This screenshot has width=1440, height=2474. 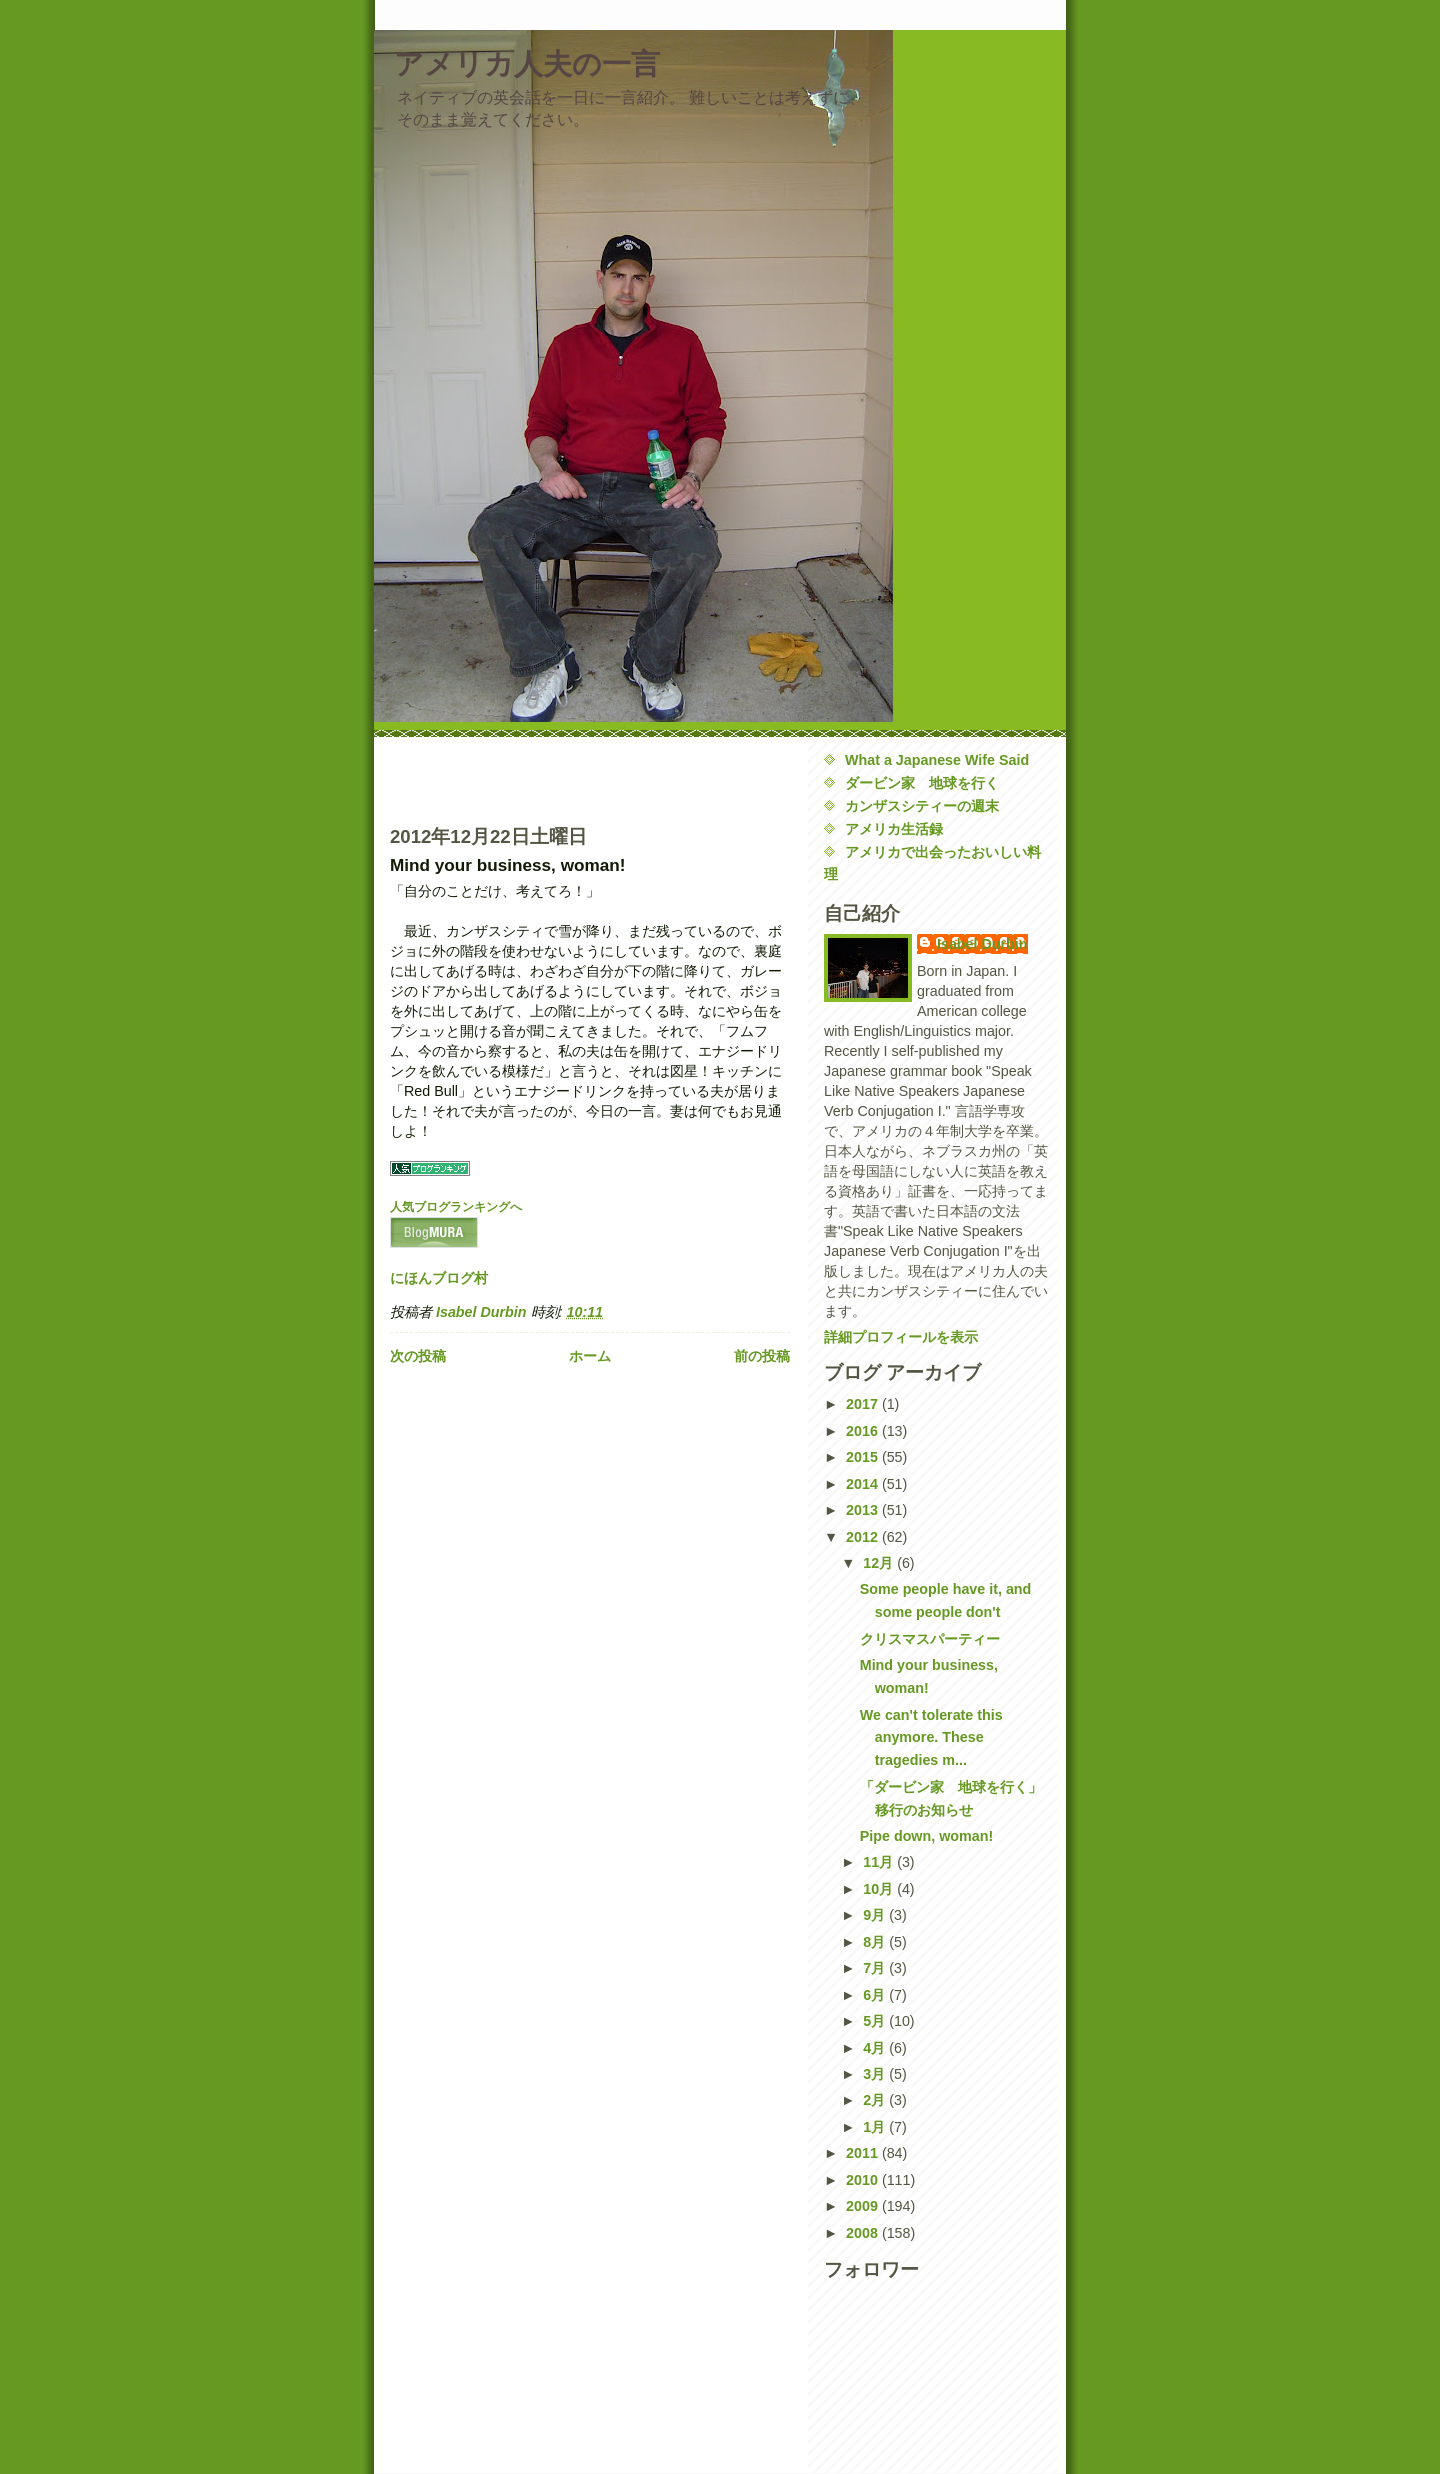 I want to click on 2015, so click(x=864, y=1457).